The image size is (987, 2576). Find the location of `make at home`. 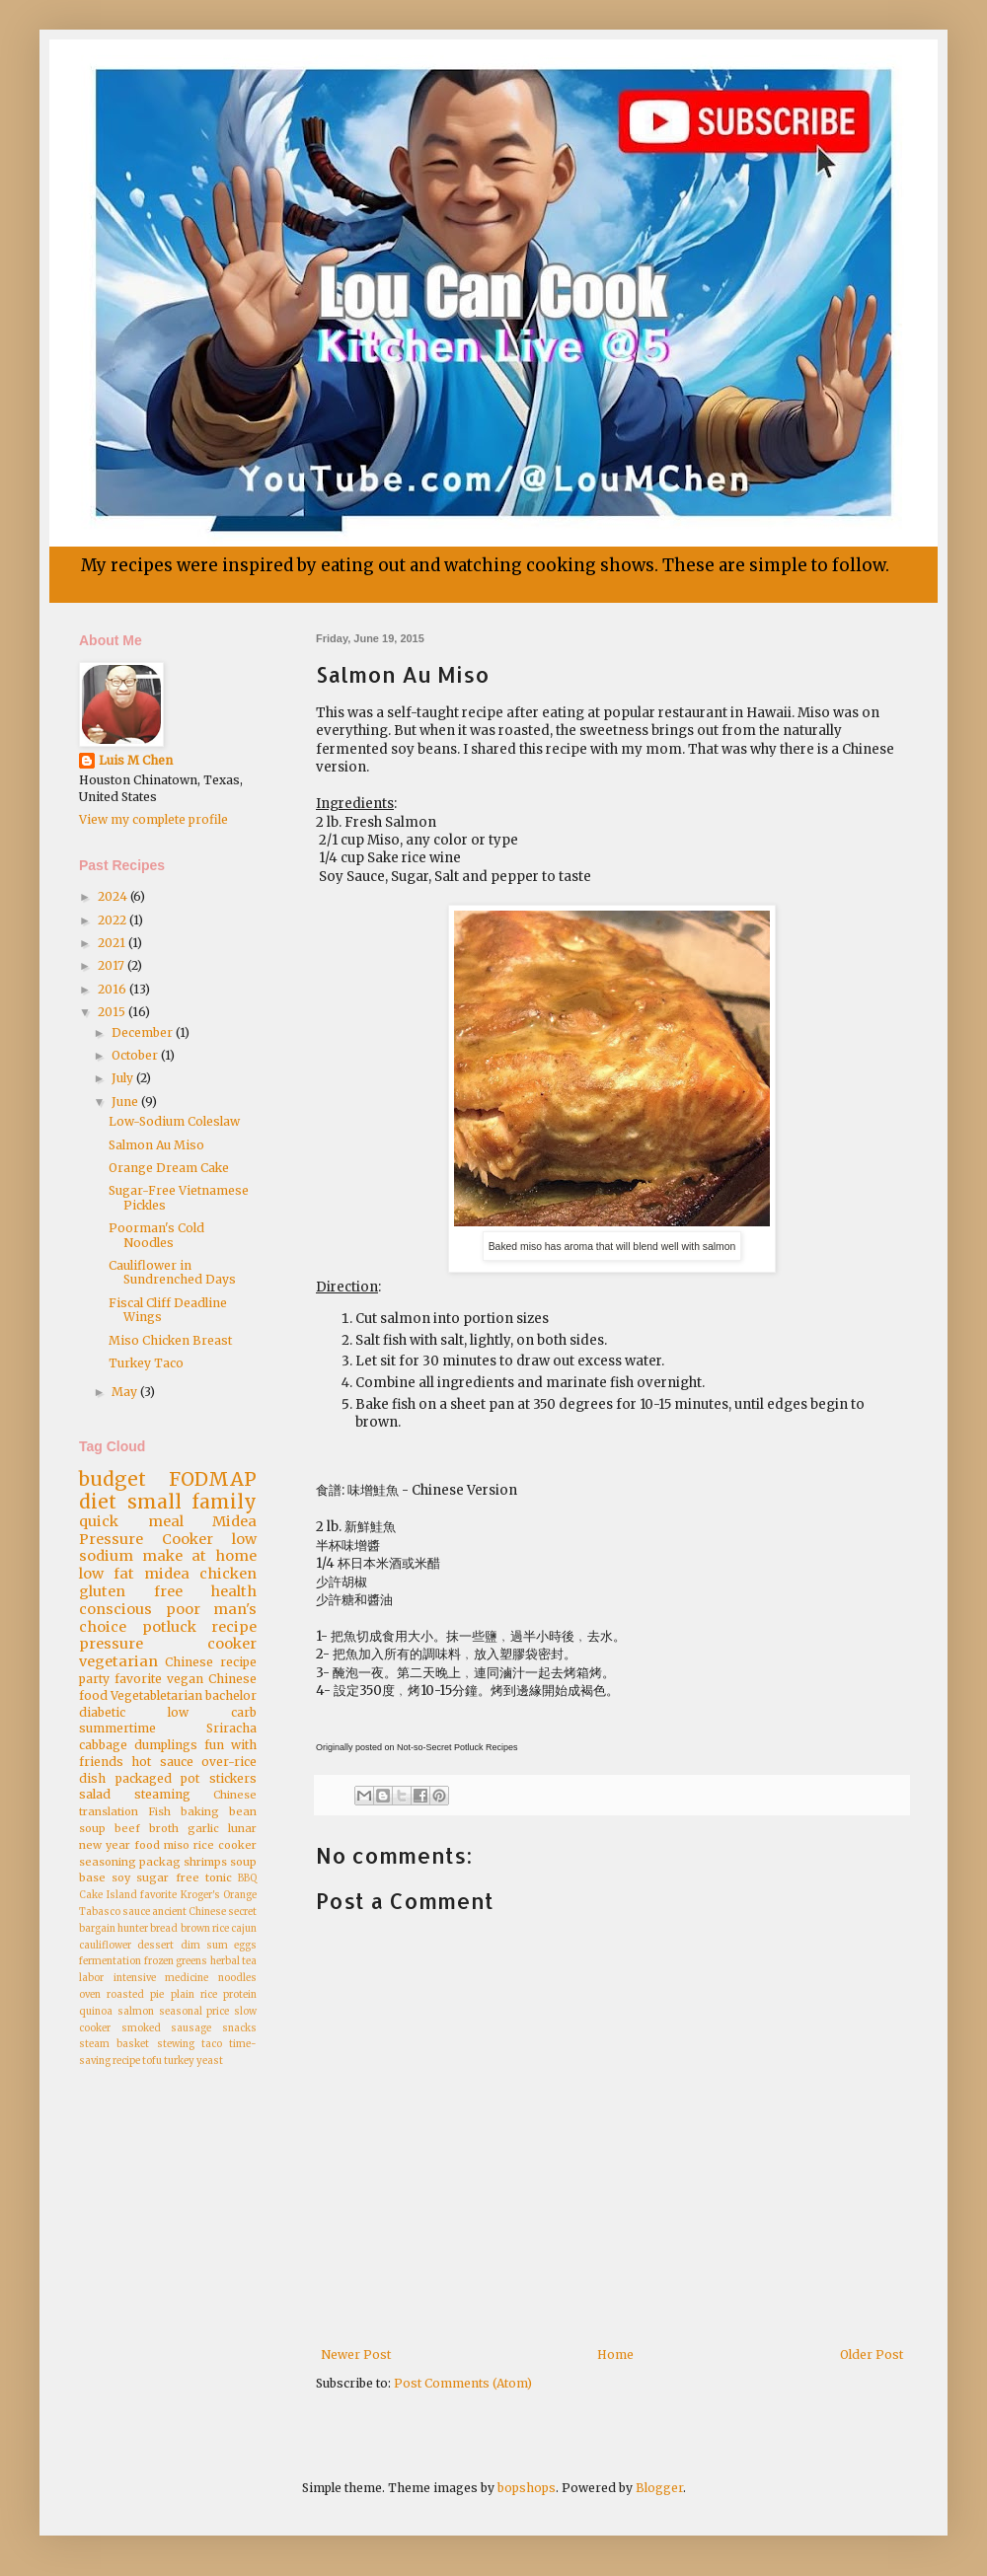

make at home is located at coordinates (199, 1556).